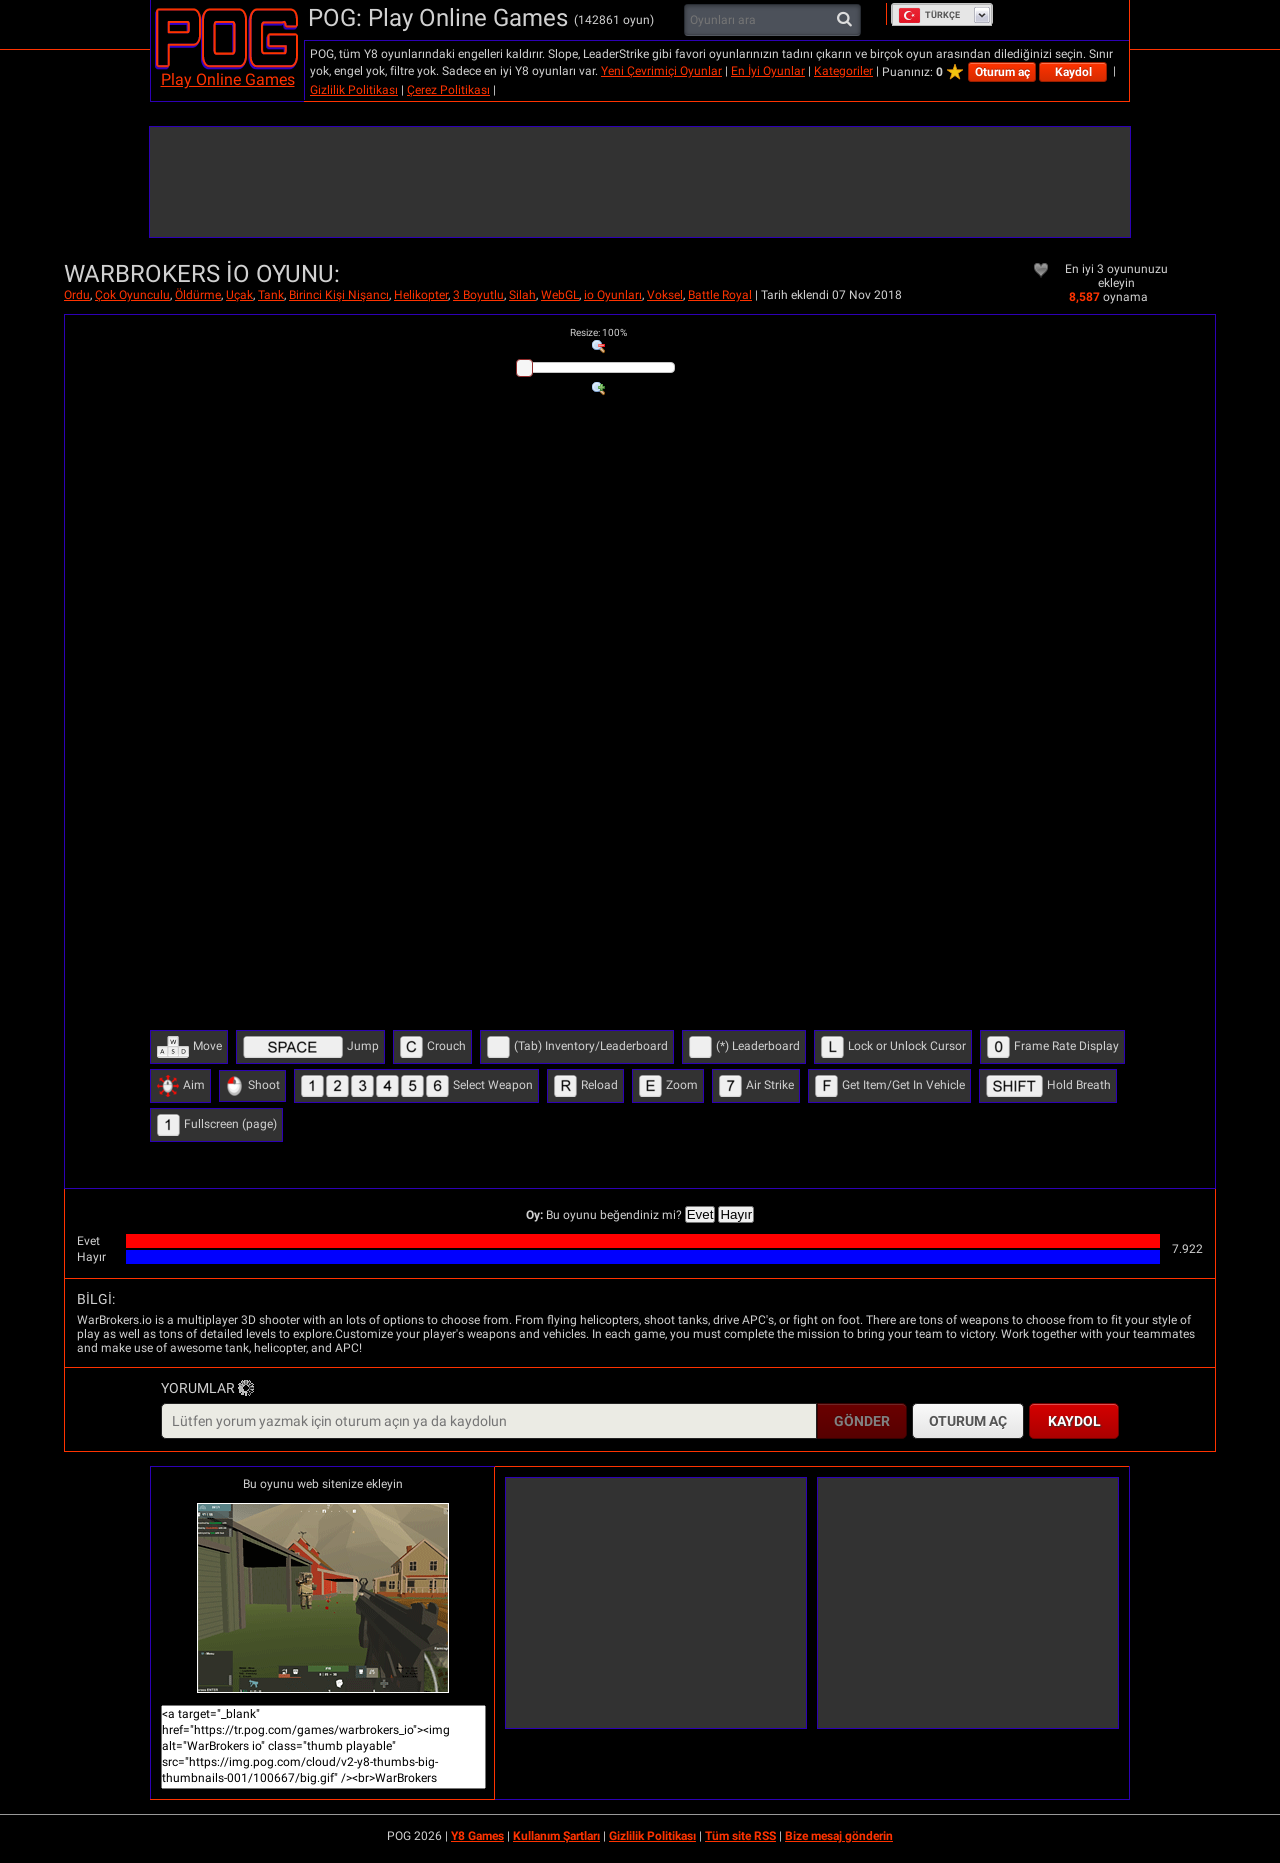 Image resolution: width=1280 pixels, height=1863 pixels. Describe the element at coordinates (1002, 72) in the screenshot. I see `Oturum aç` at that location.